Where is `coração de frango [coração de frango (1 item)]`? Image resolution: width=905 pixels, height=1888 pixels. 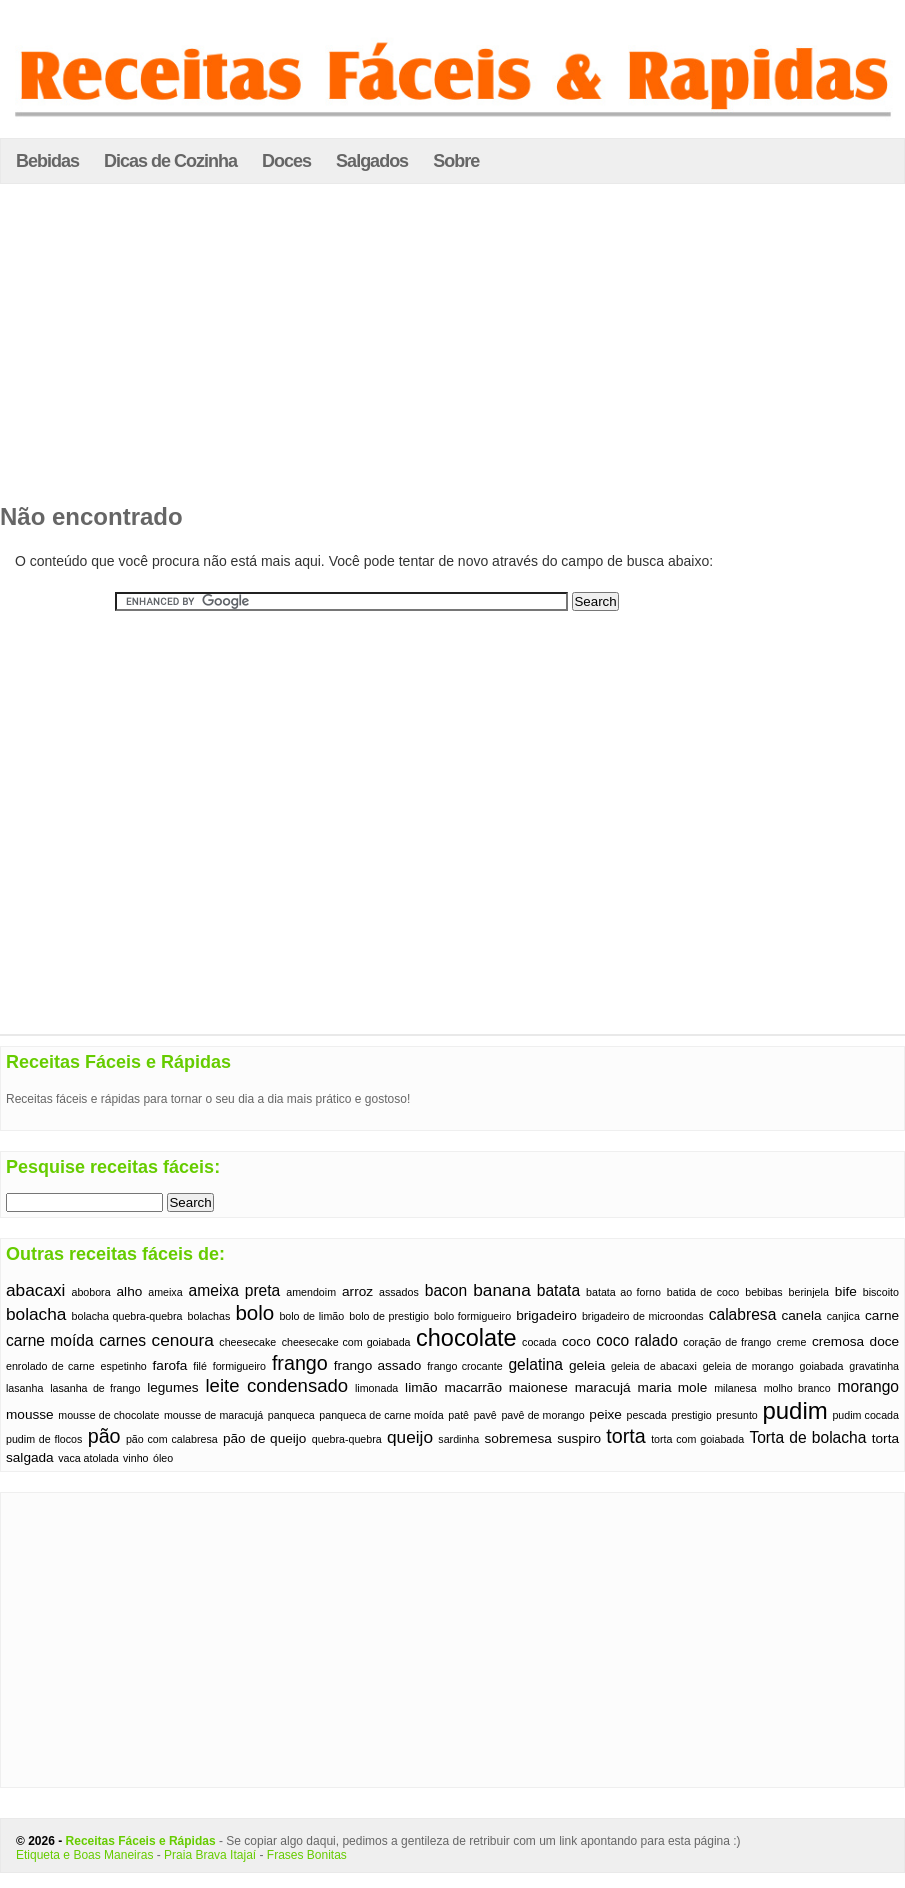
coração de frango [coração de frango (1 item)] is located at coordinates (727, 1342).